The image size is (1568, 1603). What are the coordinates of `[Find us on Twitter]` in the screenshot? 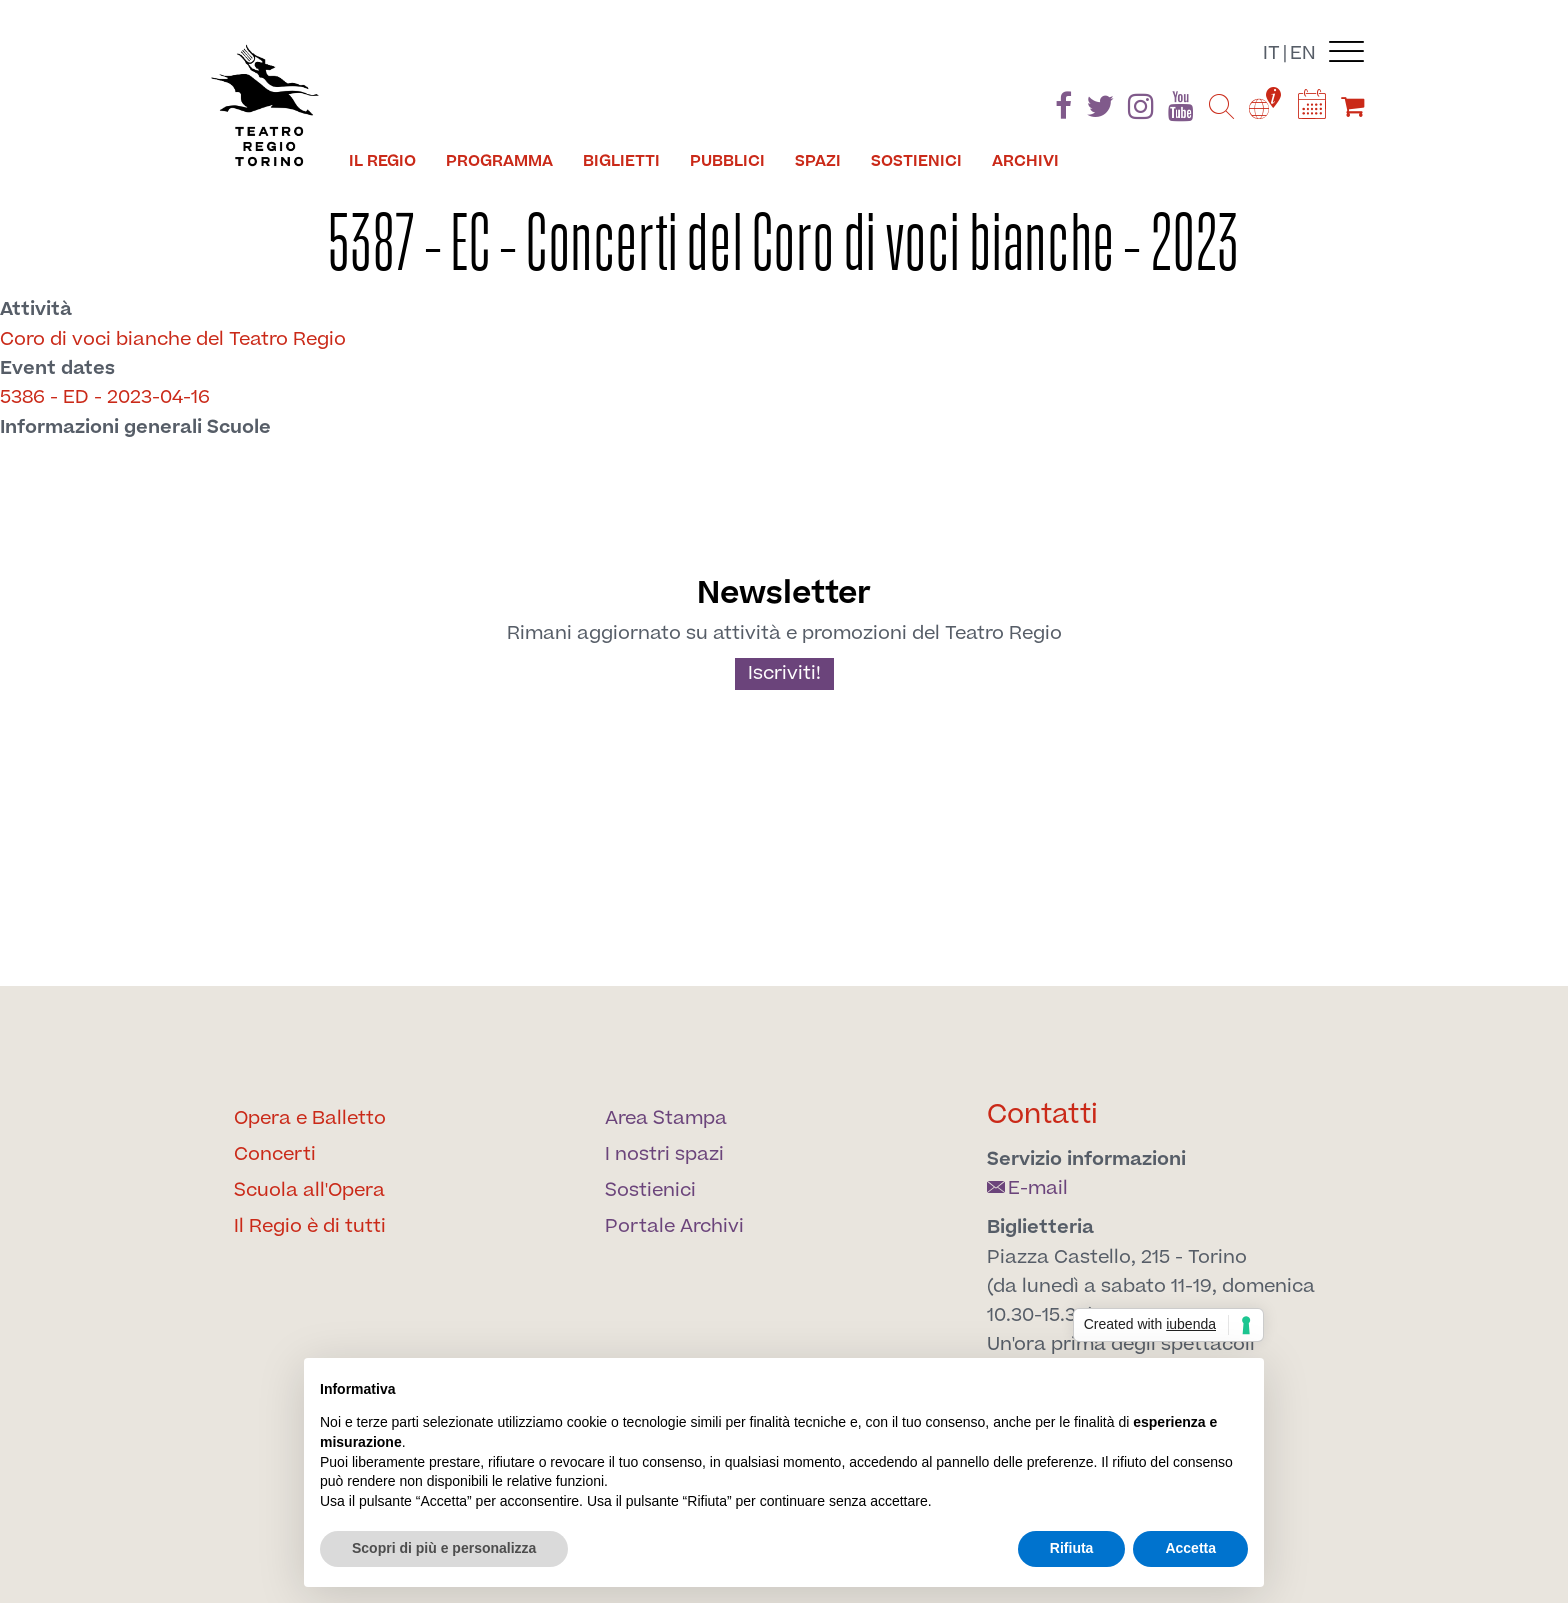 It's located at (1100, 110).